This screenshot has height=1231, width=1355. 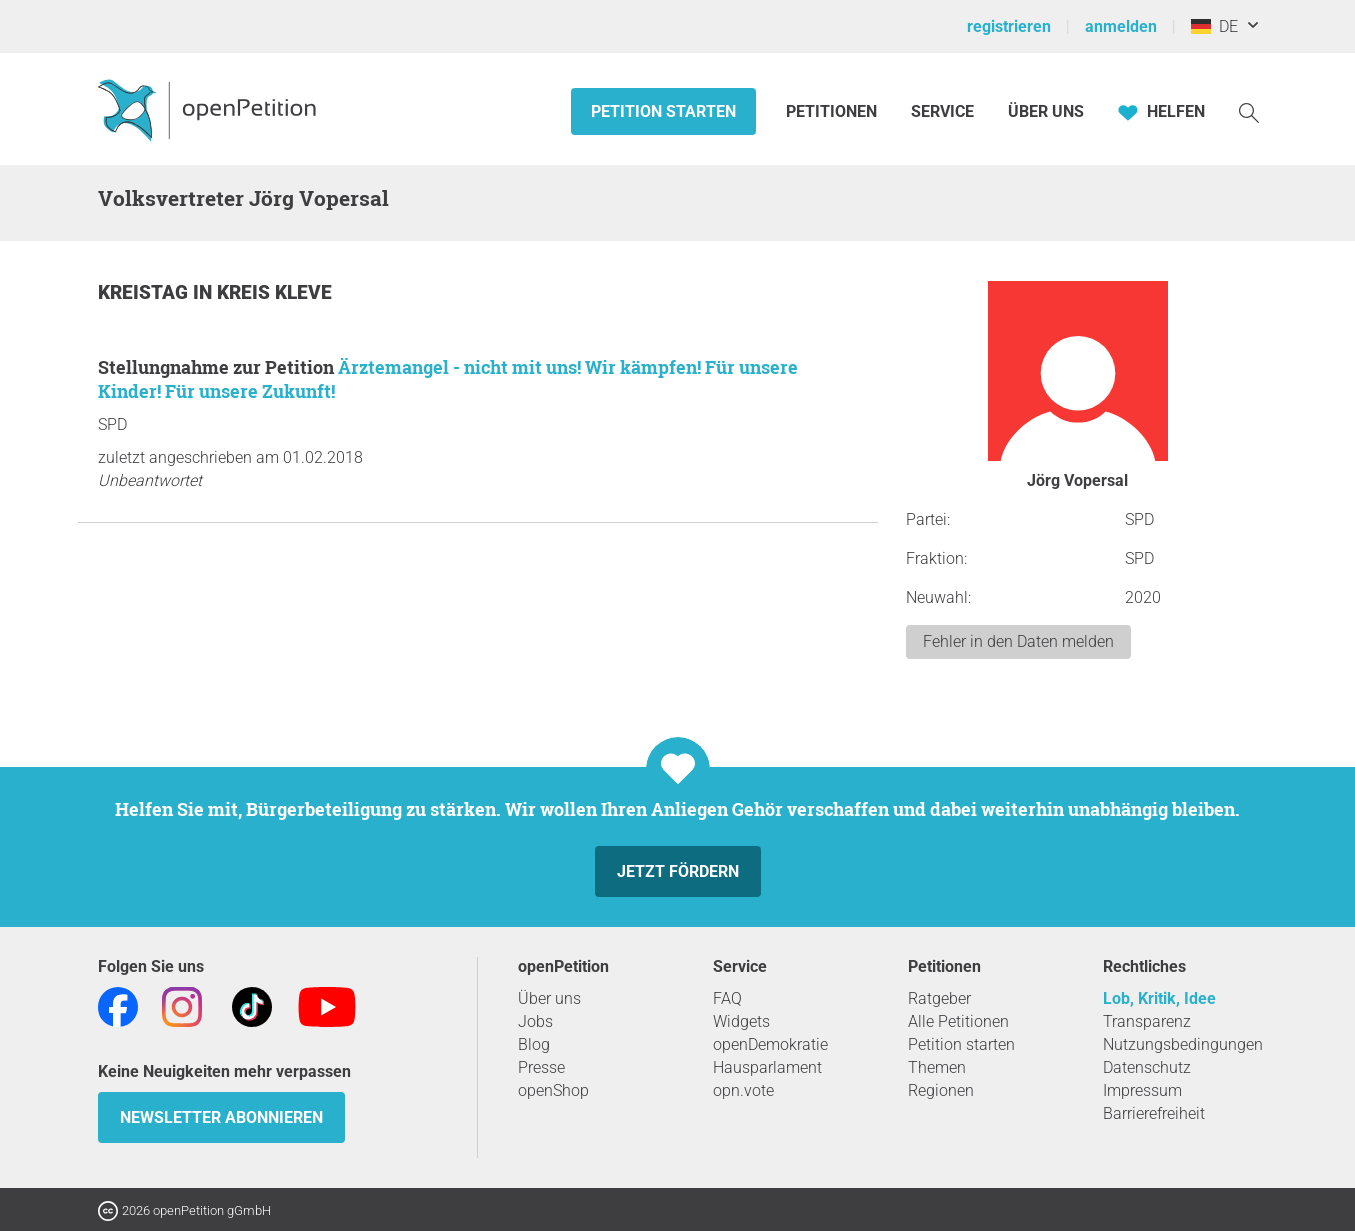 I want to click on Blog, so click(x=534, y=1044).